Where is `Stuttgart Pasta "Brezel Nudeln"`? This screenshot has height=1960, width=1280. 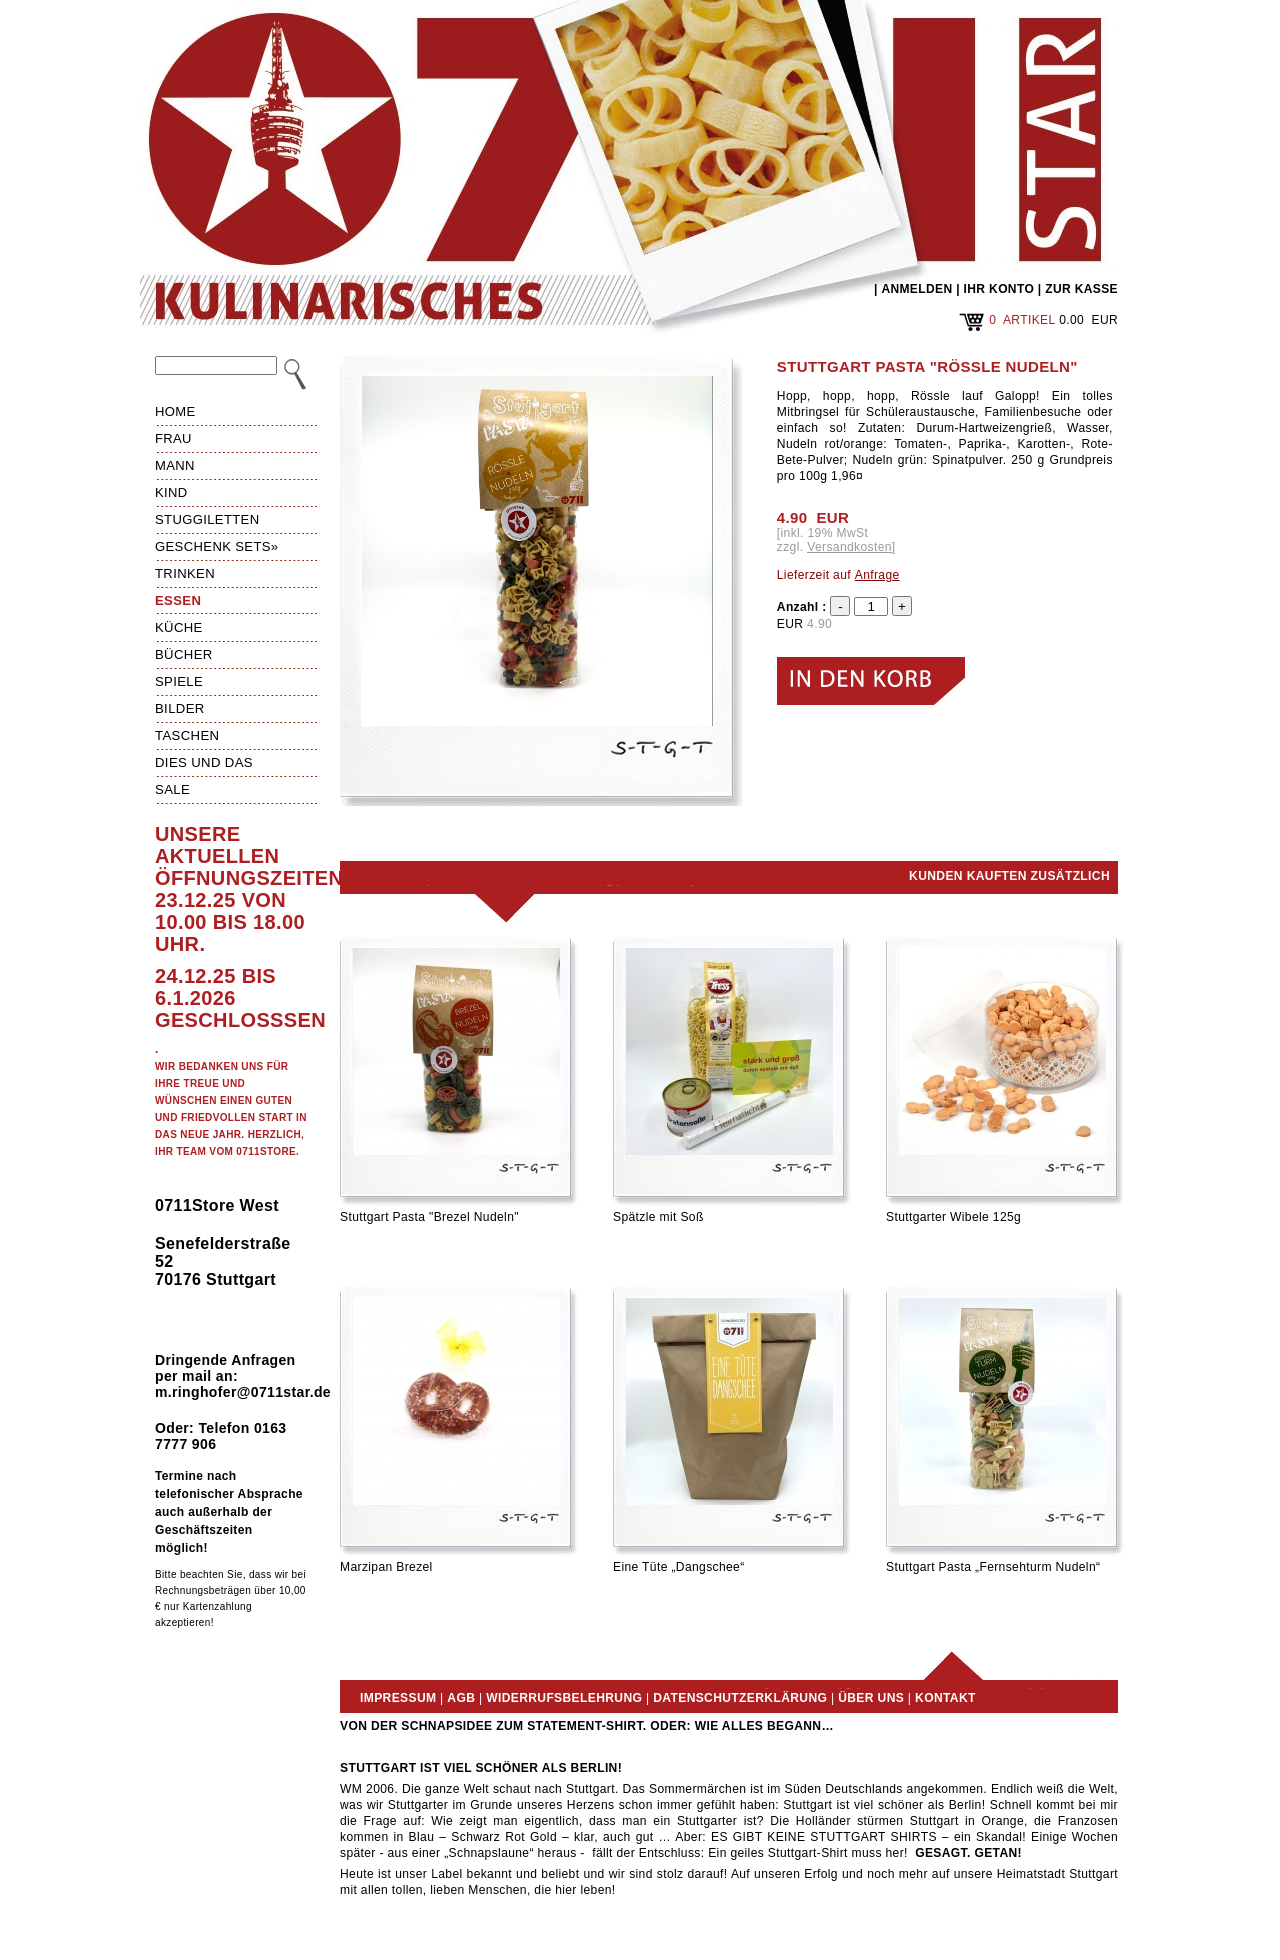
Stuttgart Pasta "Brezel Nudeln" is located at coordinates (429, 1217).